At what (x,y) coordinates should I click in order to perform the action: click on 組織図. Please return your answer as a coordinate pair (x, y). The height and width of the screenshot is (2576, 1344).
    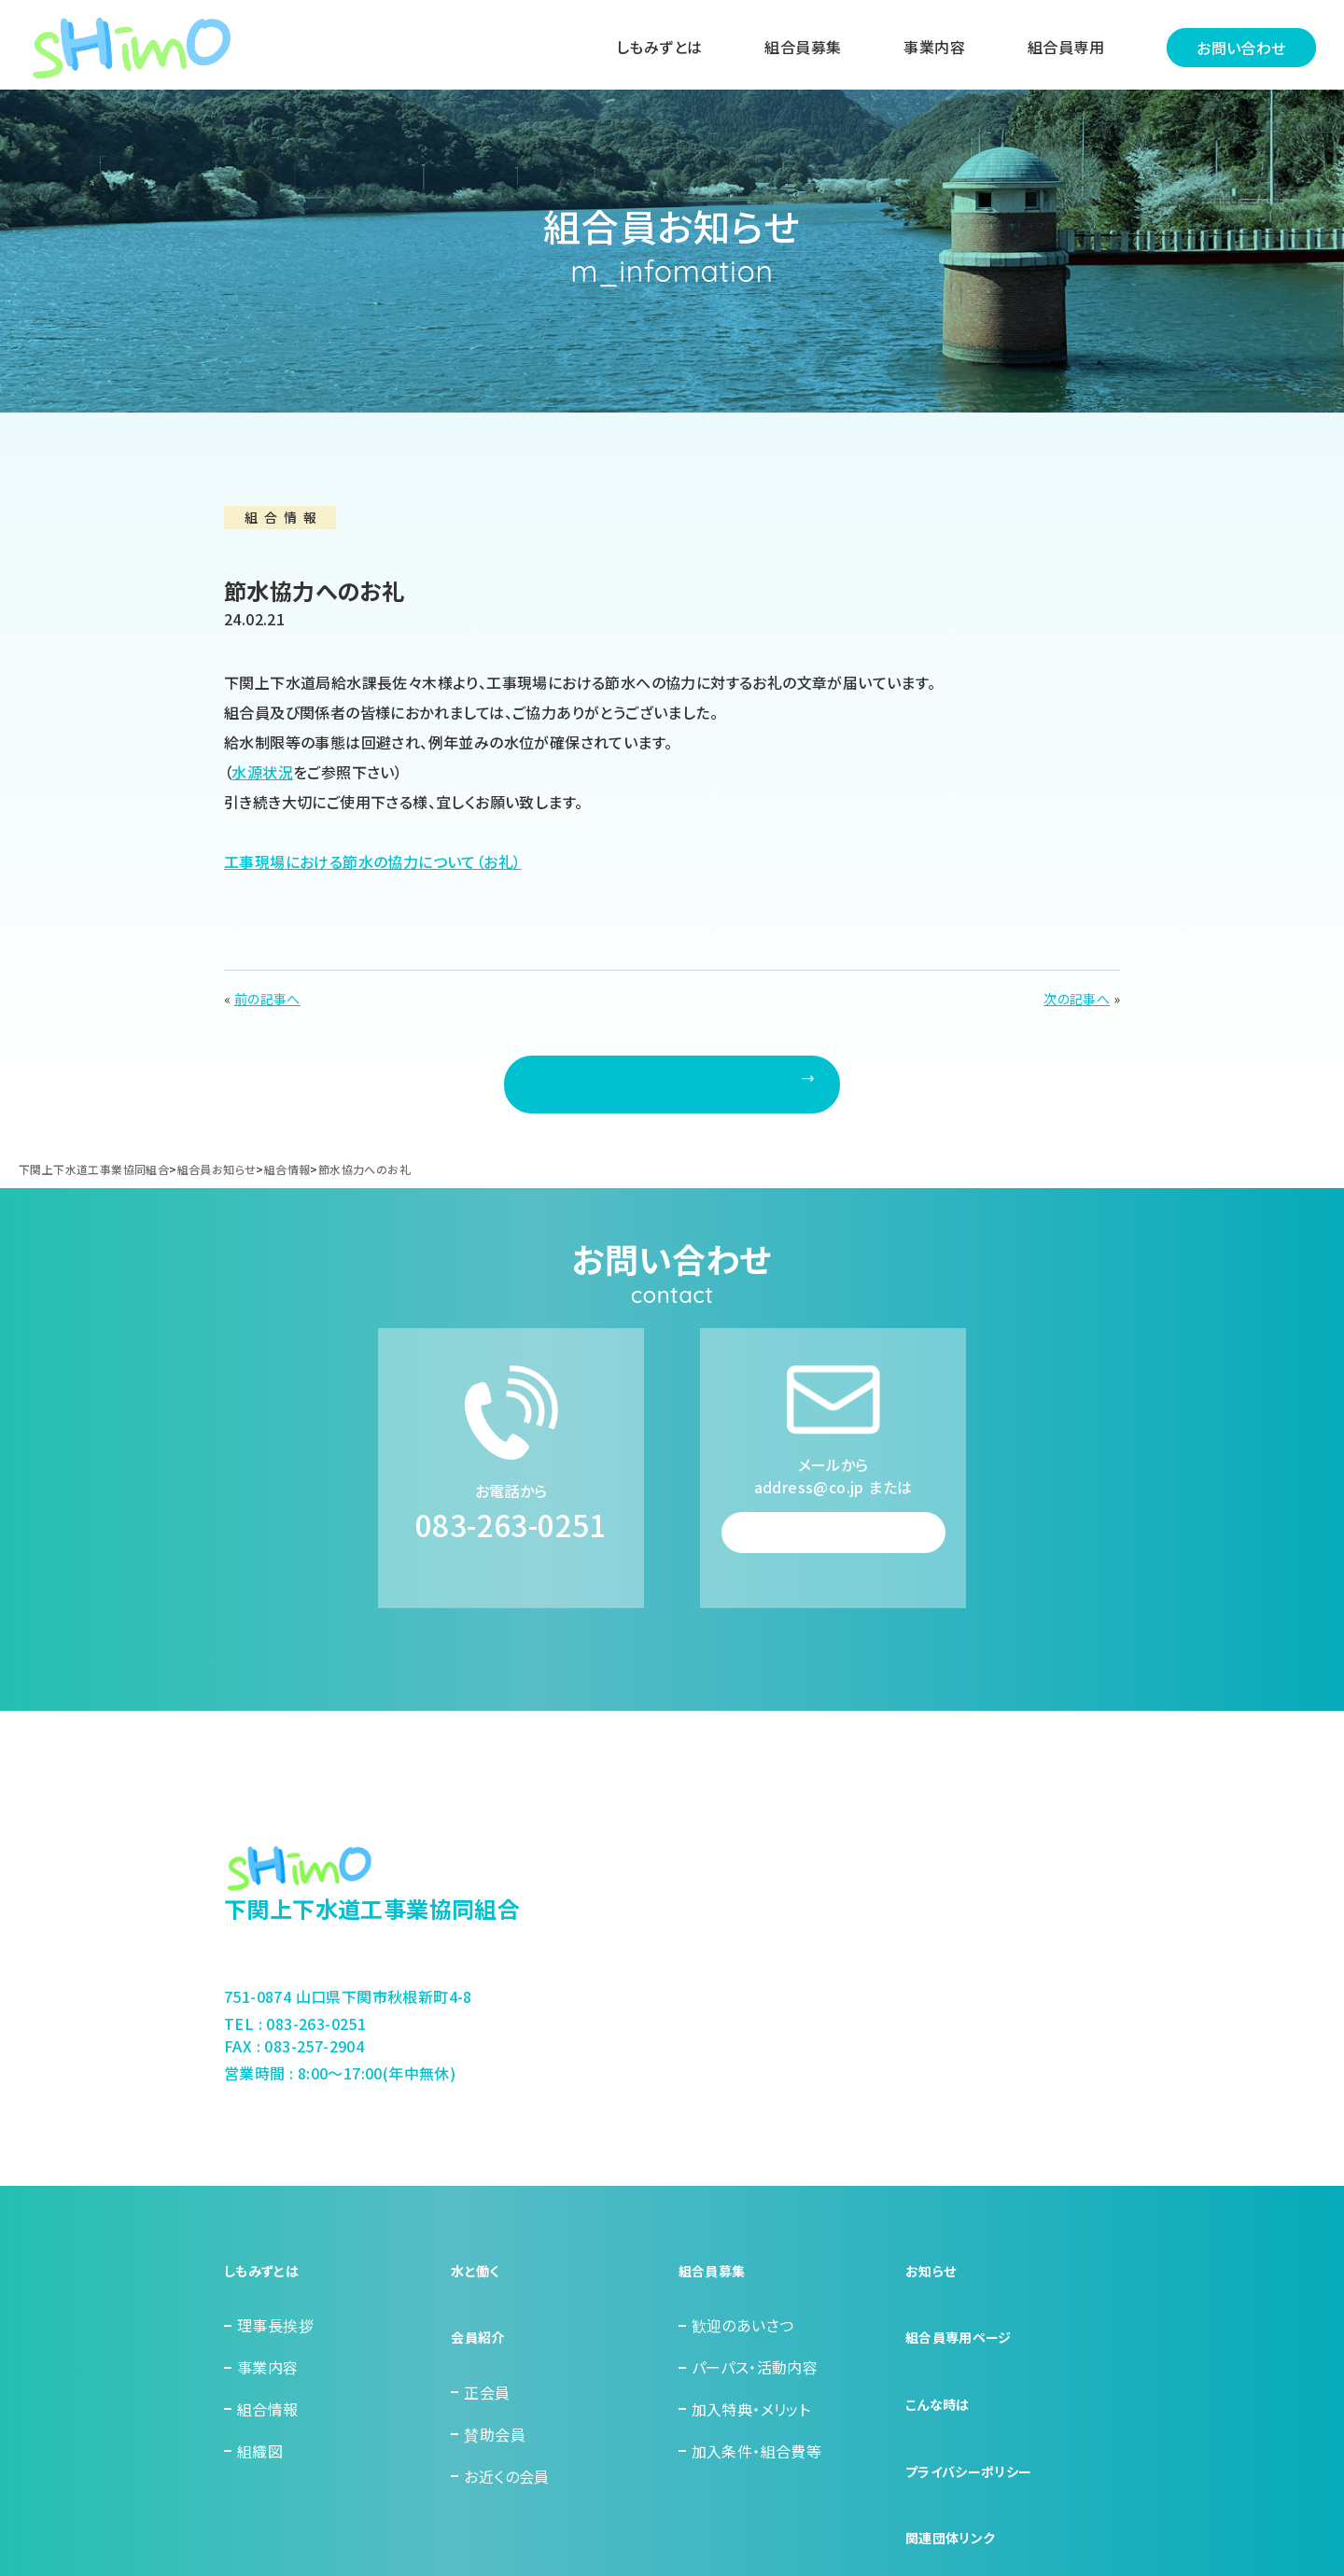
    Looking at the image, I should click on (260, 2515).